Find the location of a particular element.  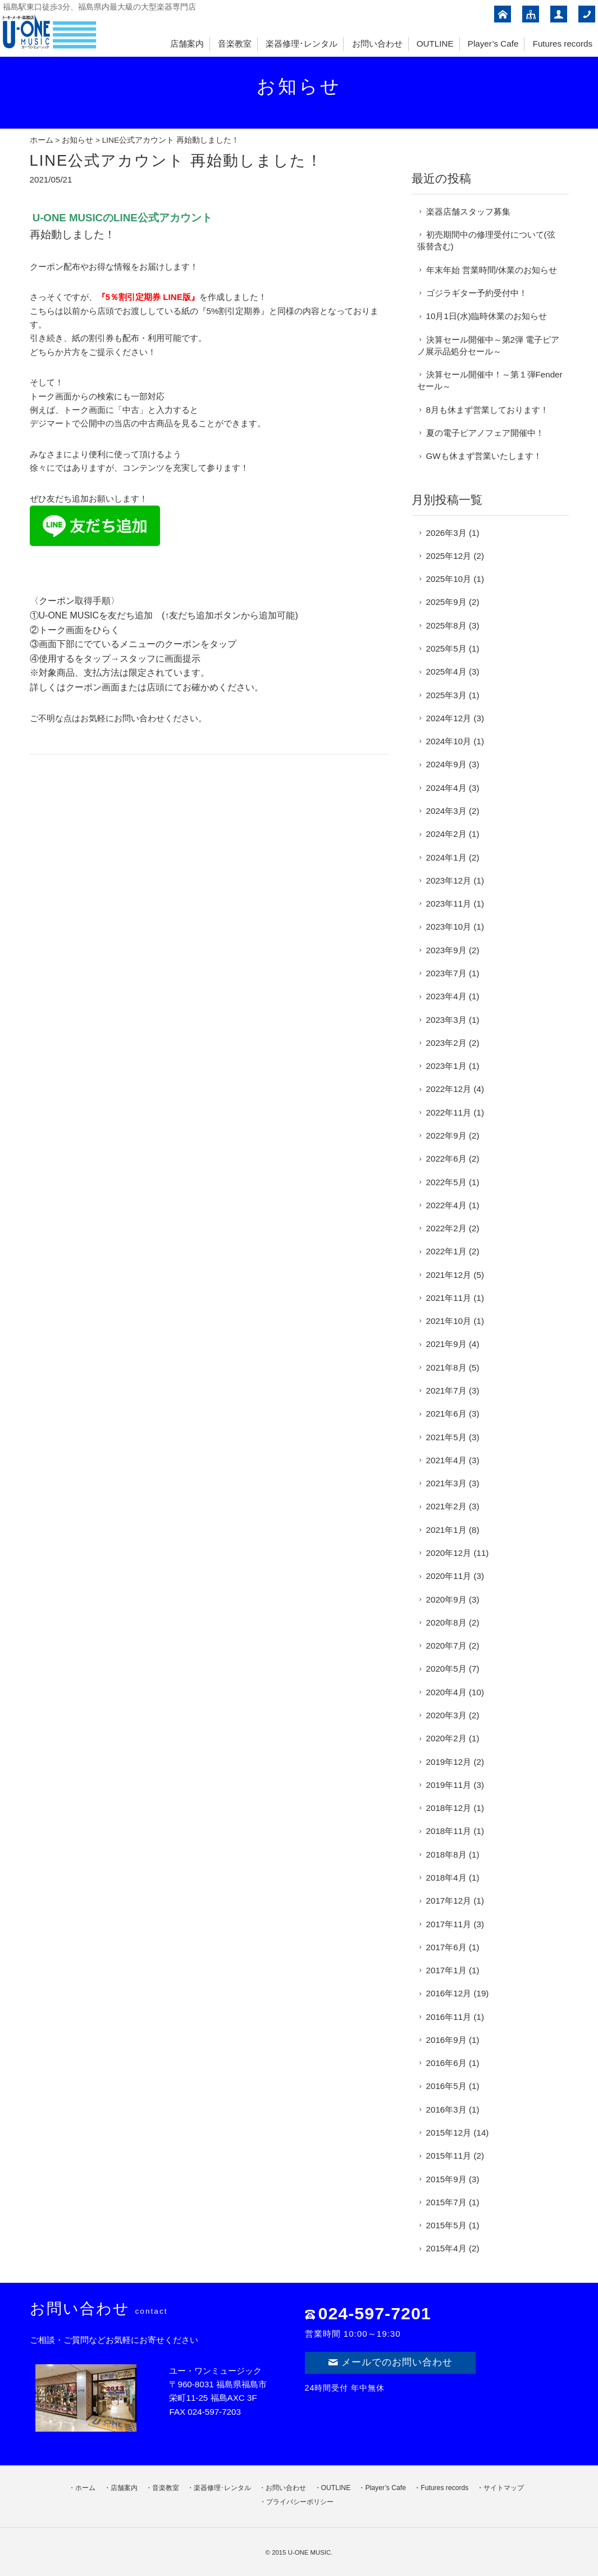

2022年1月 is located at coordinates (446, 1251).